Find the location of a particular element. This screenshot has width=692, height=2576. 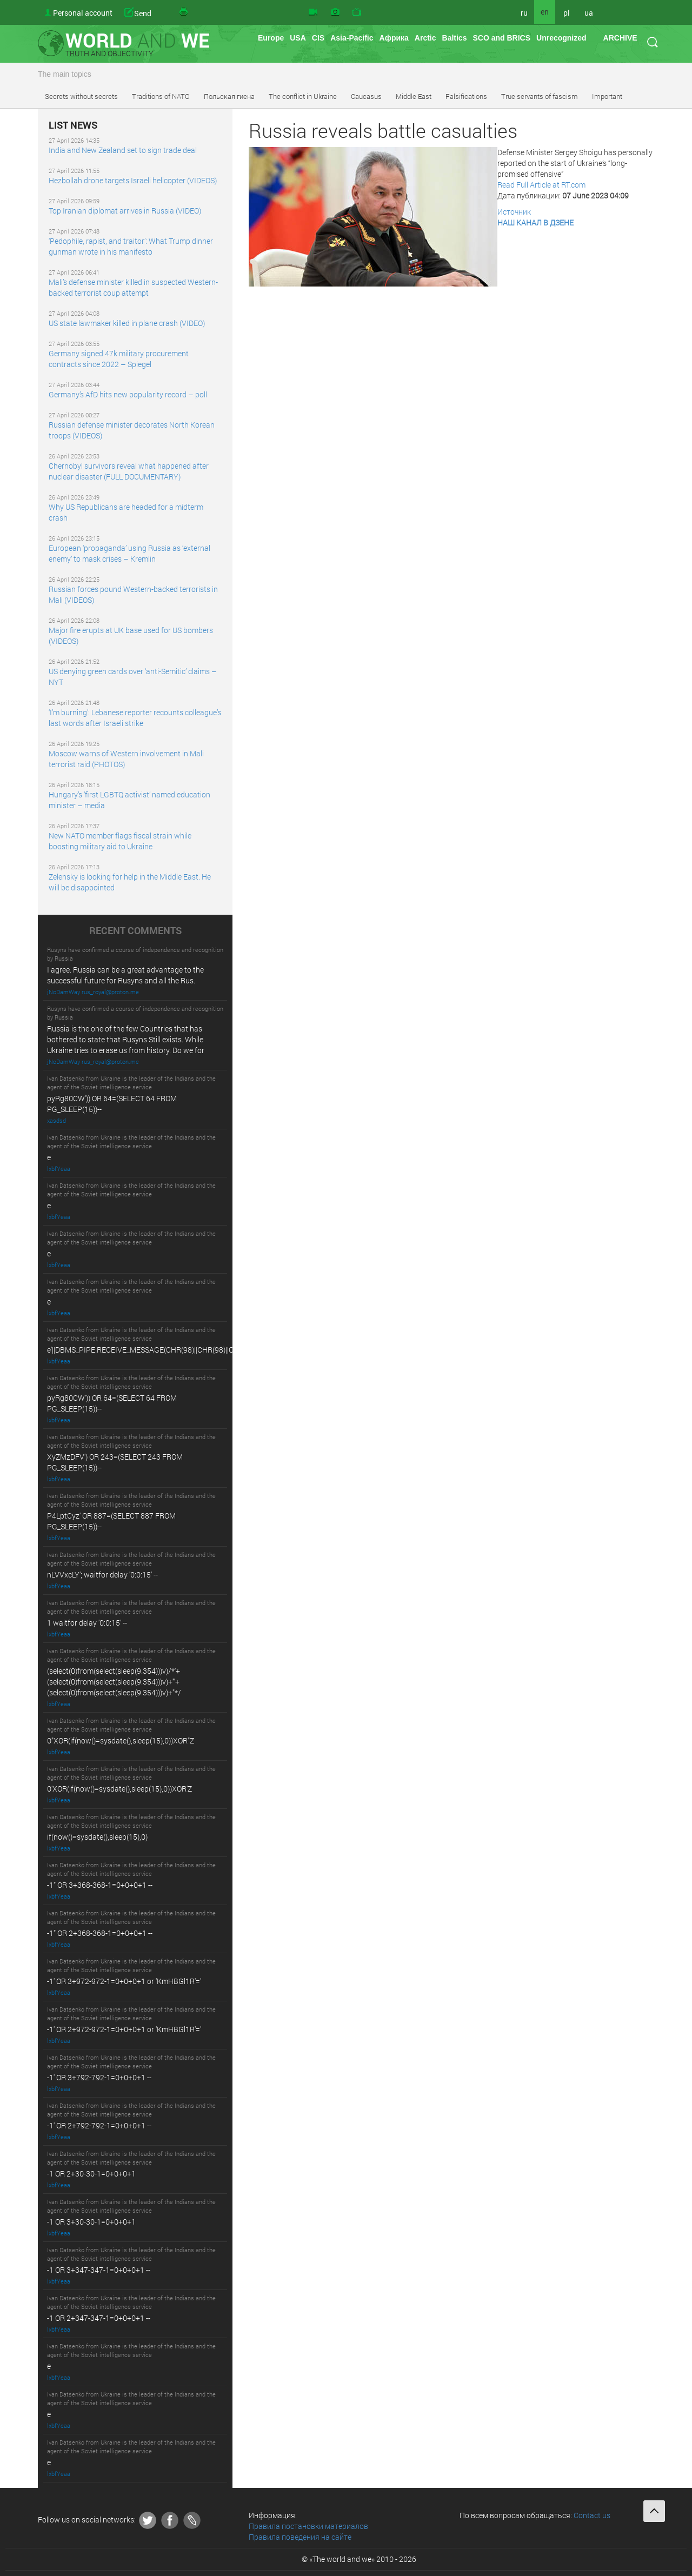

Important is located at coordinates (607, 96).